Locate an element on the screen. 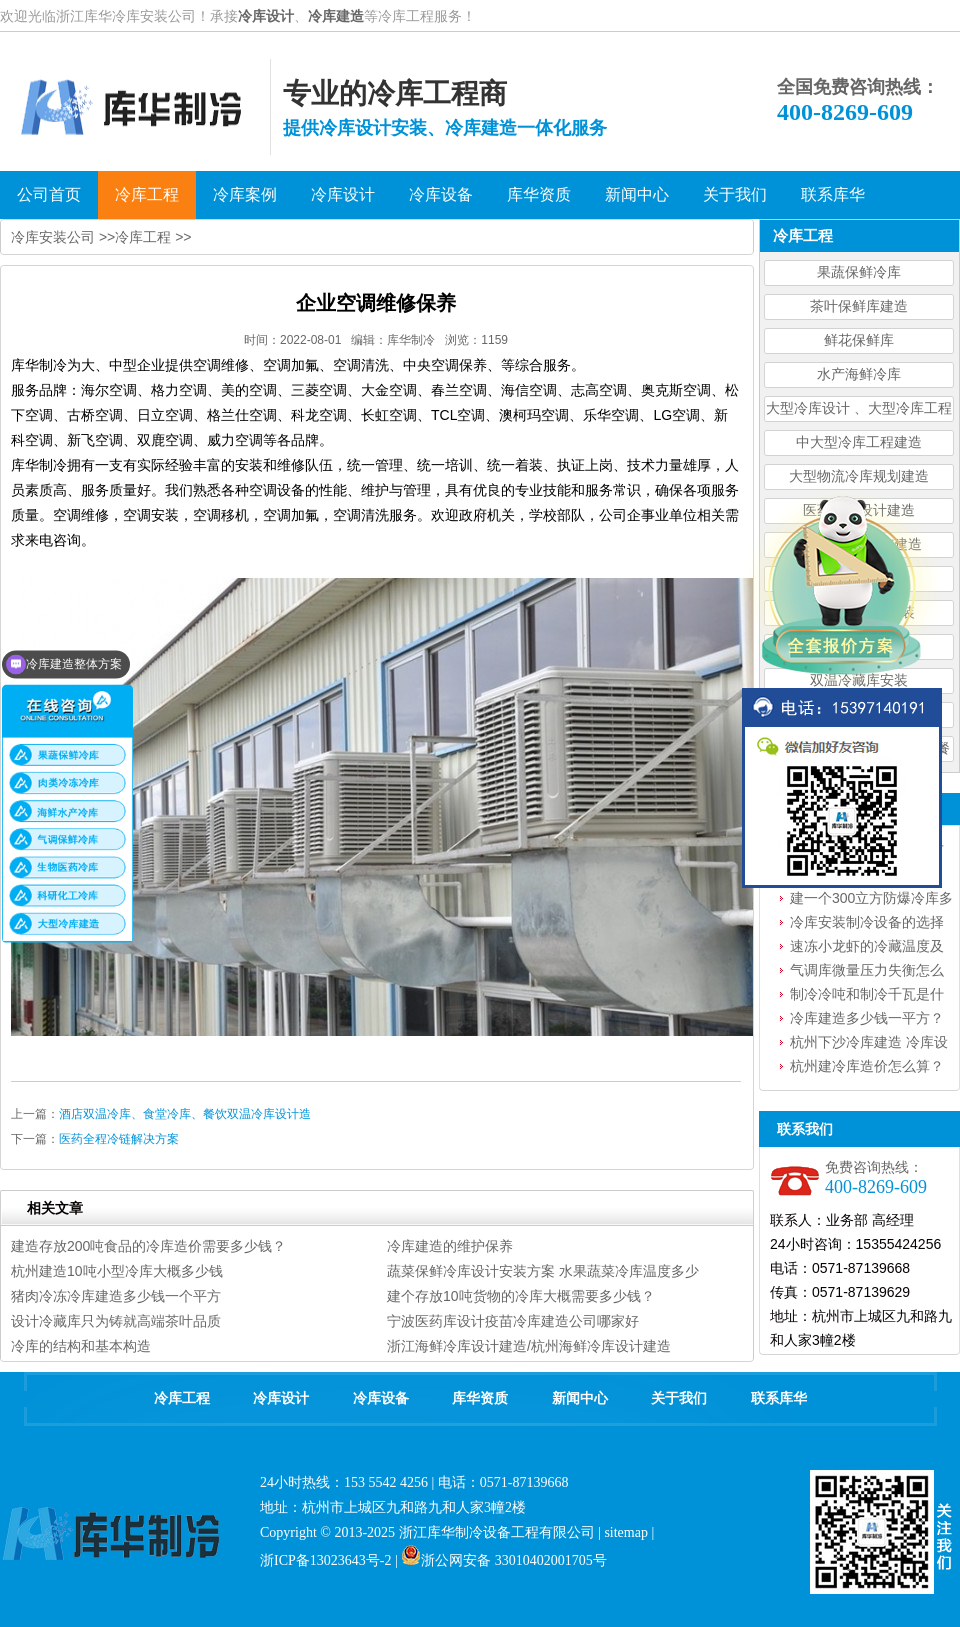 The width and height of the screenshot is (960, 1627). 医药全程冷链解决方案 is located at coordinates (119, 1139).